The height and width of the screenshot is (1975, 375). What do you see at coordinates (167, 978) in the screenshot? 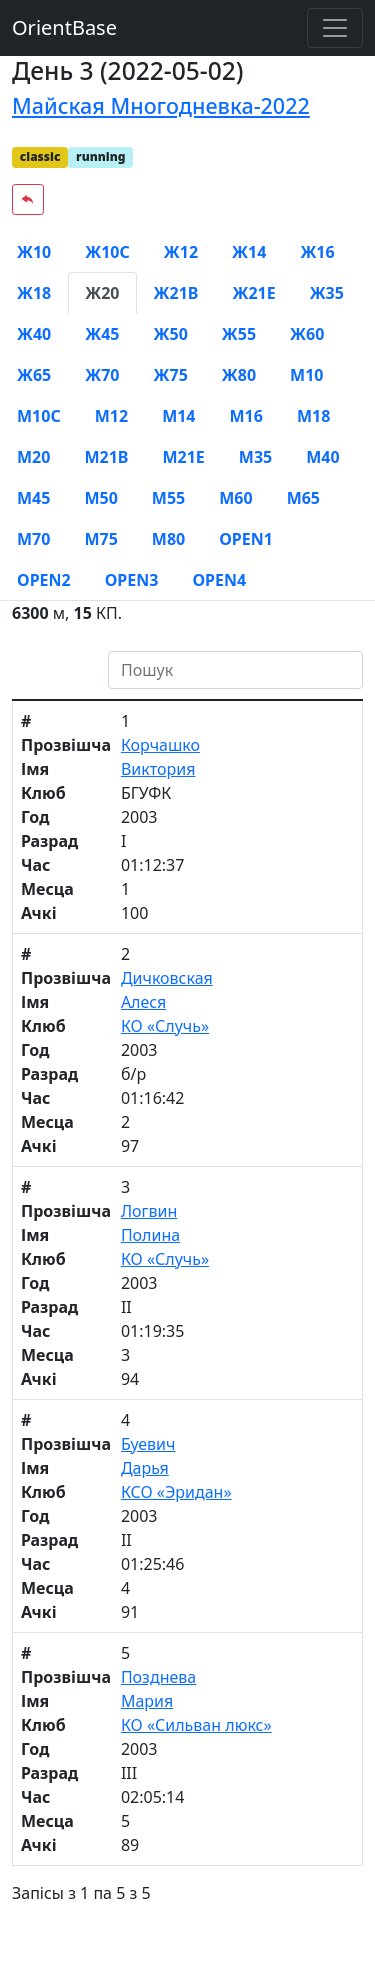
I see `Дичковская` at bounding box center [167, 978].